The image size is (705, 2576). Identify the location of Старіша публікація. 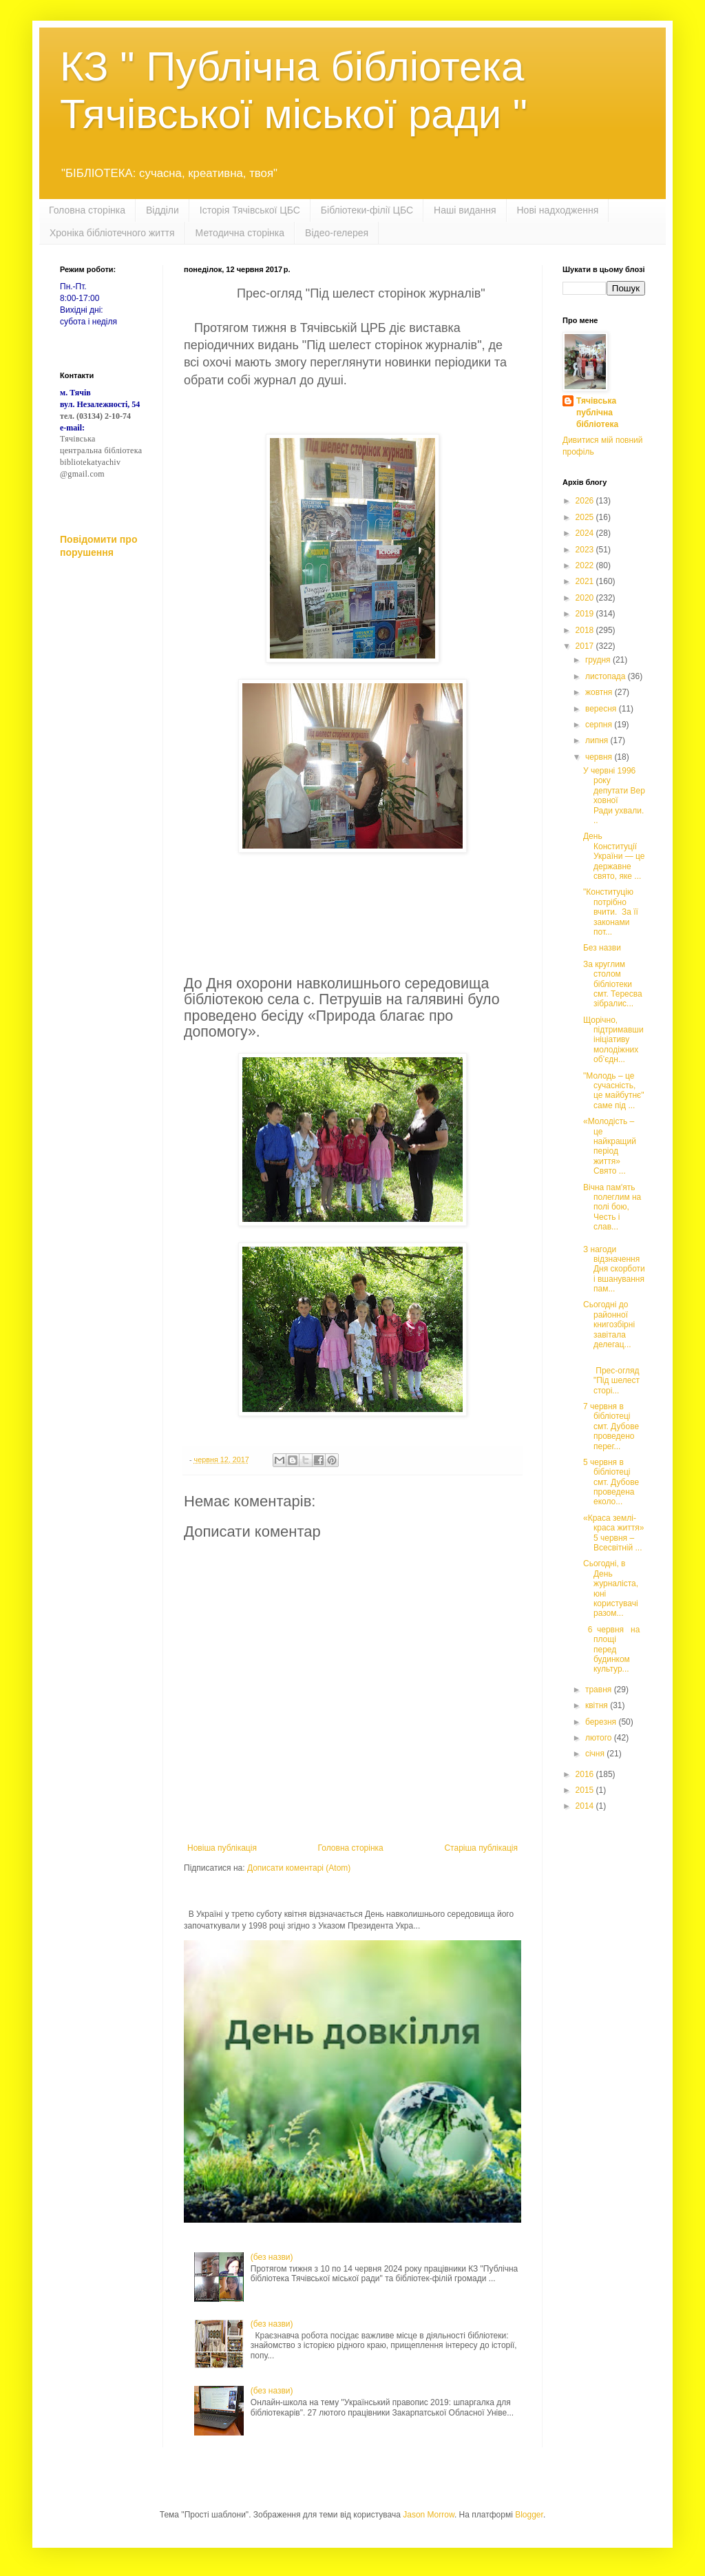
(481, 1848).